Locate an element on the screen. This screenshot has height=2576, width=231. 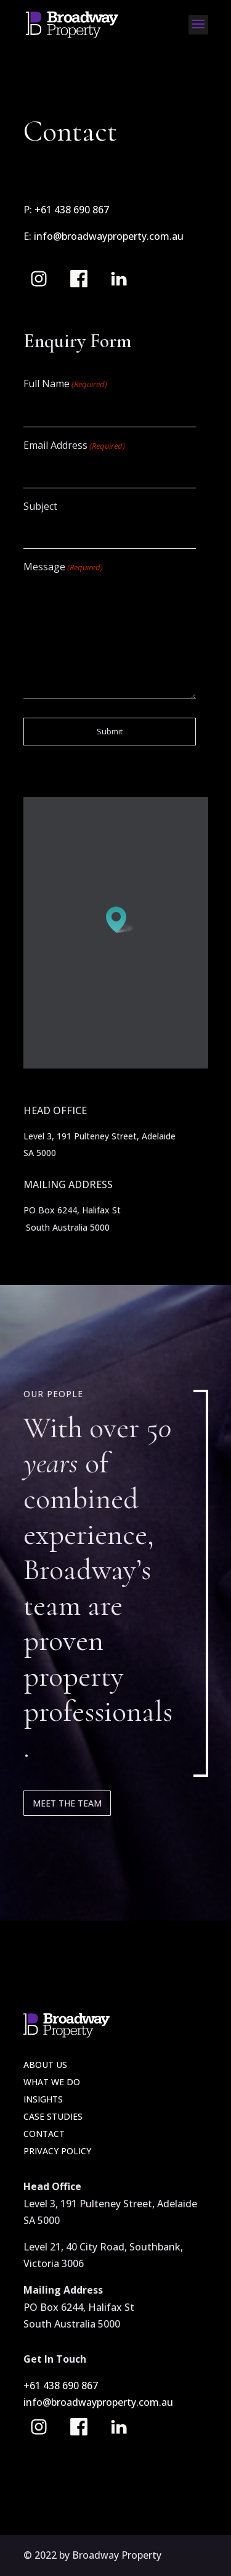
Case Studies is located at coordinates (53, 2116).